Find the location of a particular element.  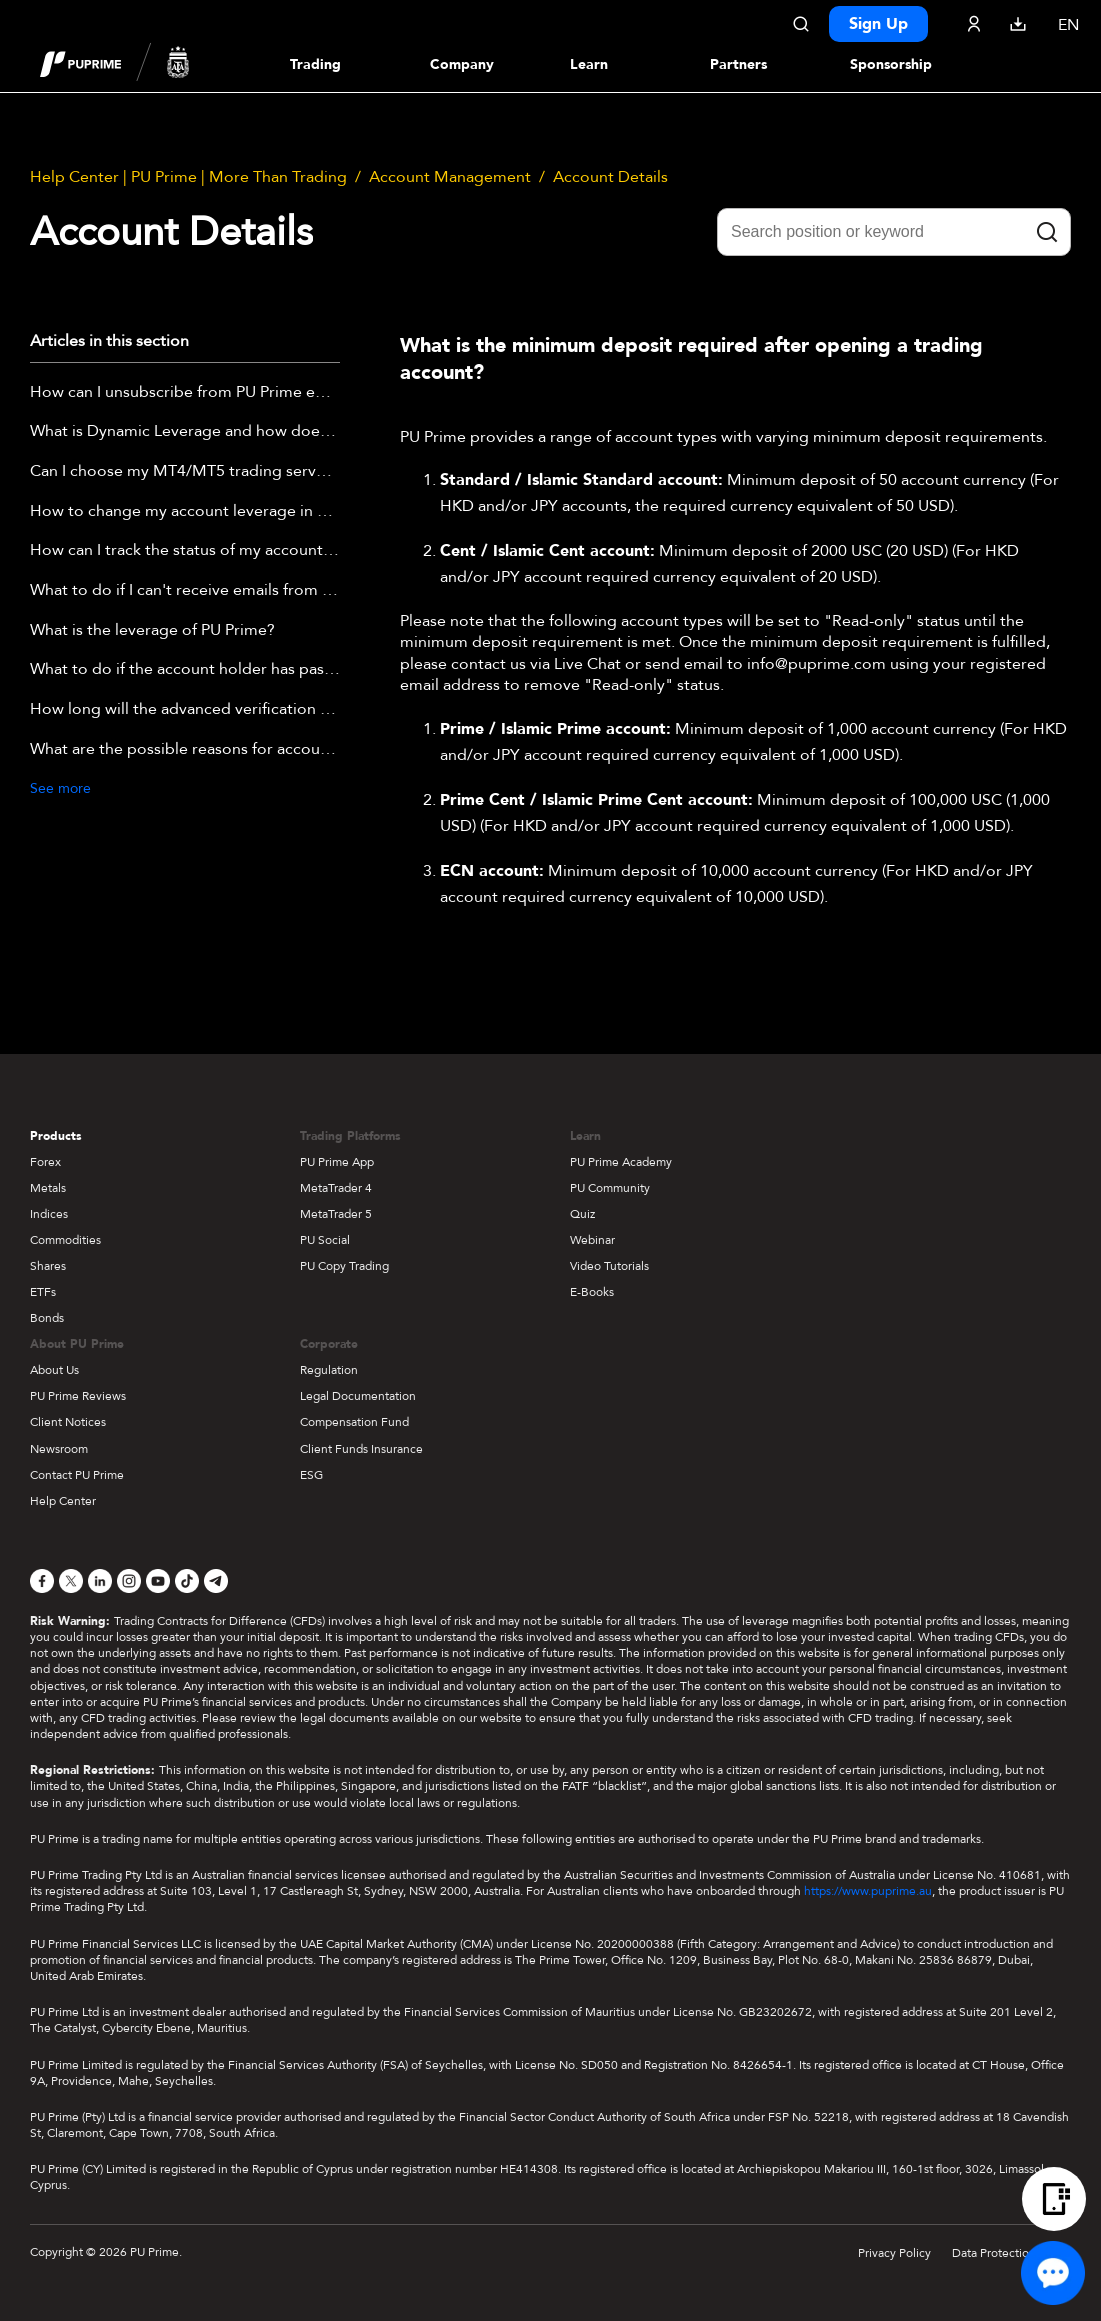

Can I choose my MT4/MT5 trading server (including Demo)? is located at coordinates (185, 472).